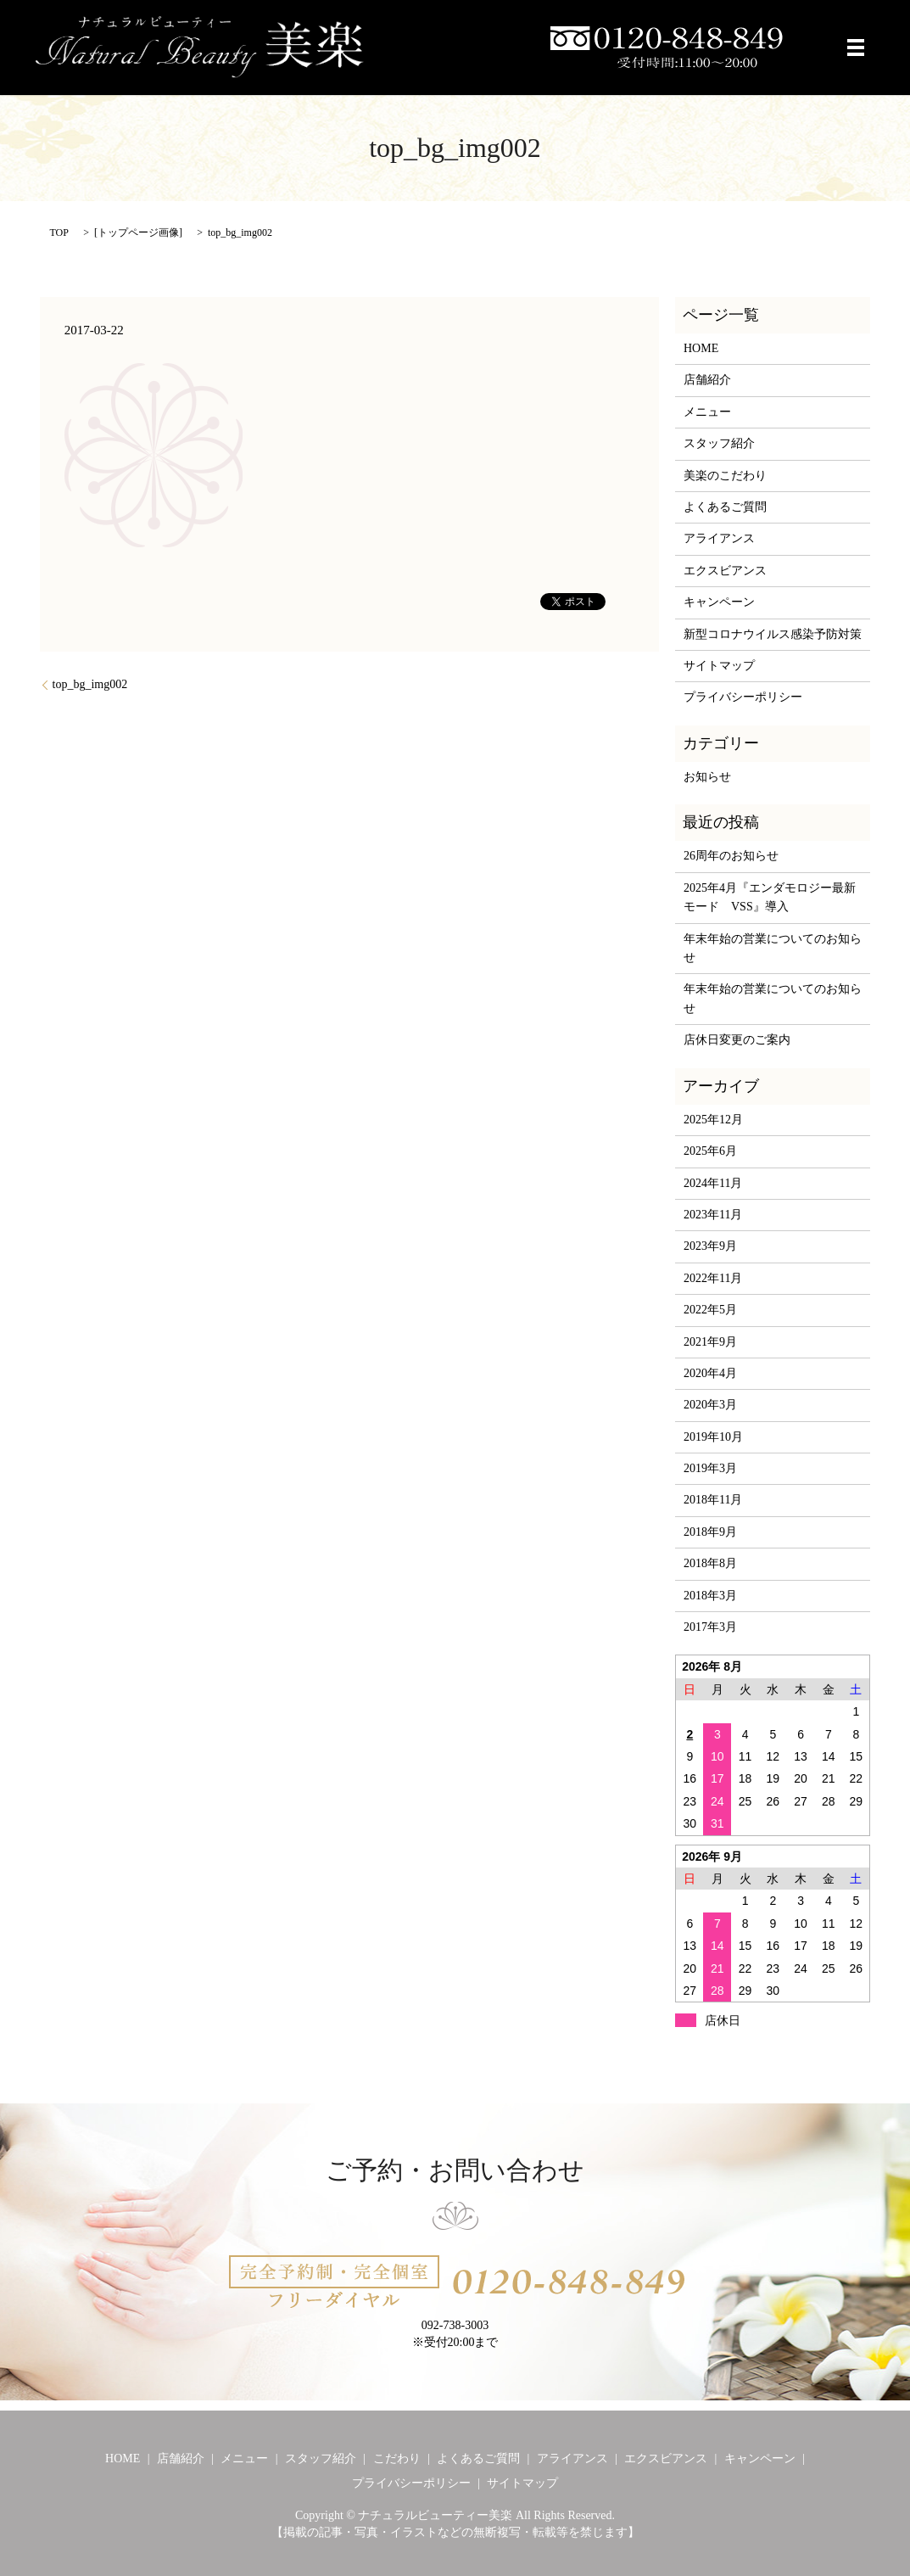  Describe the element at coordinates (710, 1404) in the screenshot. I see `2020年3月` at that location.